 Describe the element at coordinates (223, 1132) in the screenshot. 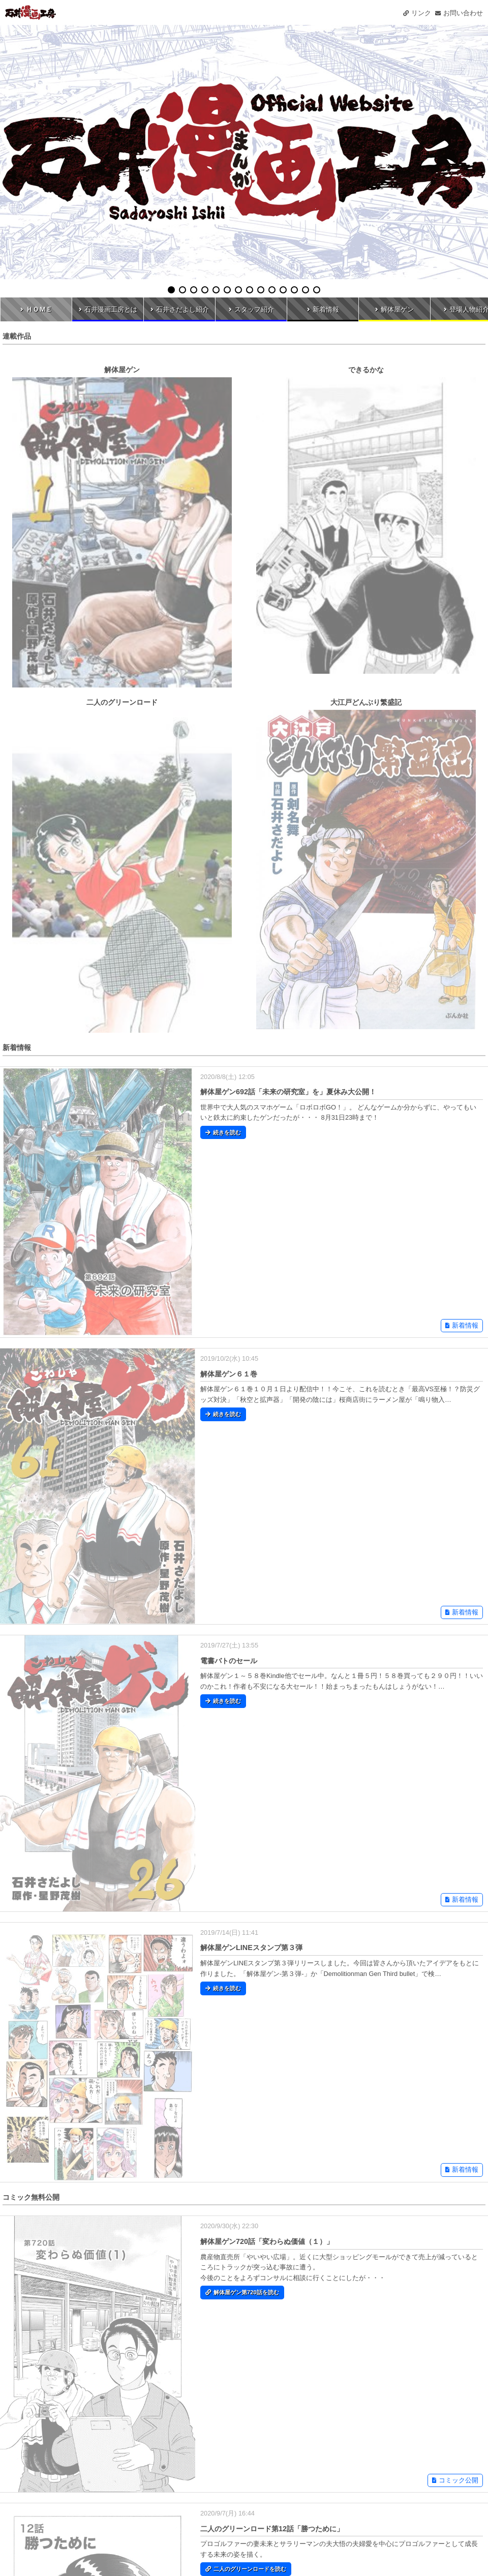

I see `続きを読む` at that location.